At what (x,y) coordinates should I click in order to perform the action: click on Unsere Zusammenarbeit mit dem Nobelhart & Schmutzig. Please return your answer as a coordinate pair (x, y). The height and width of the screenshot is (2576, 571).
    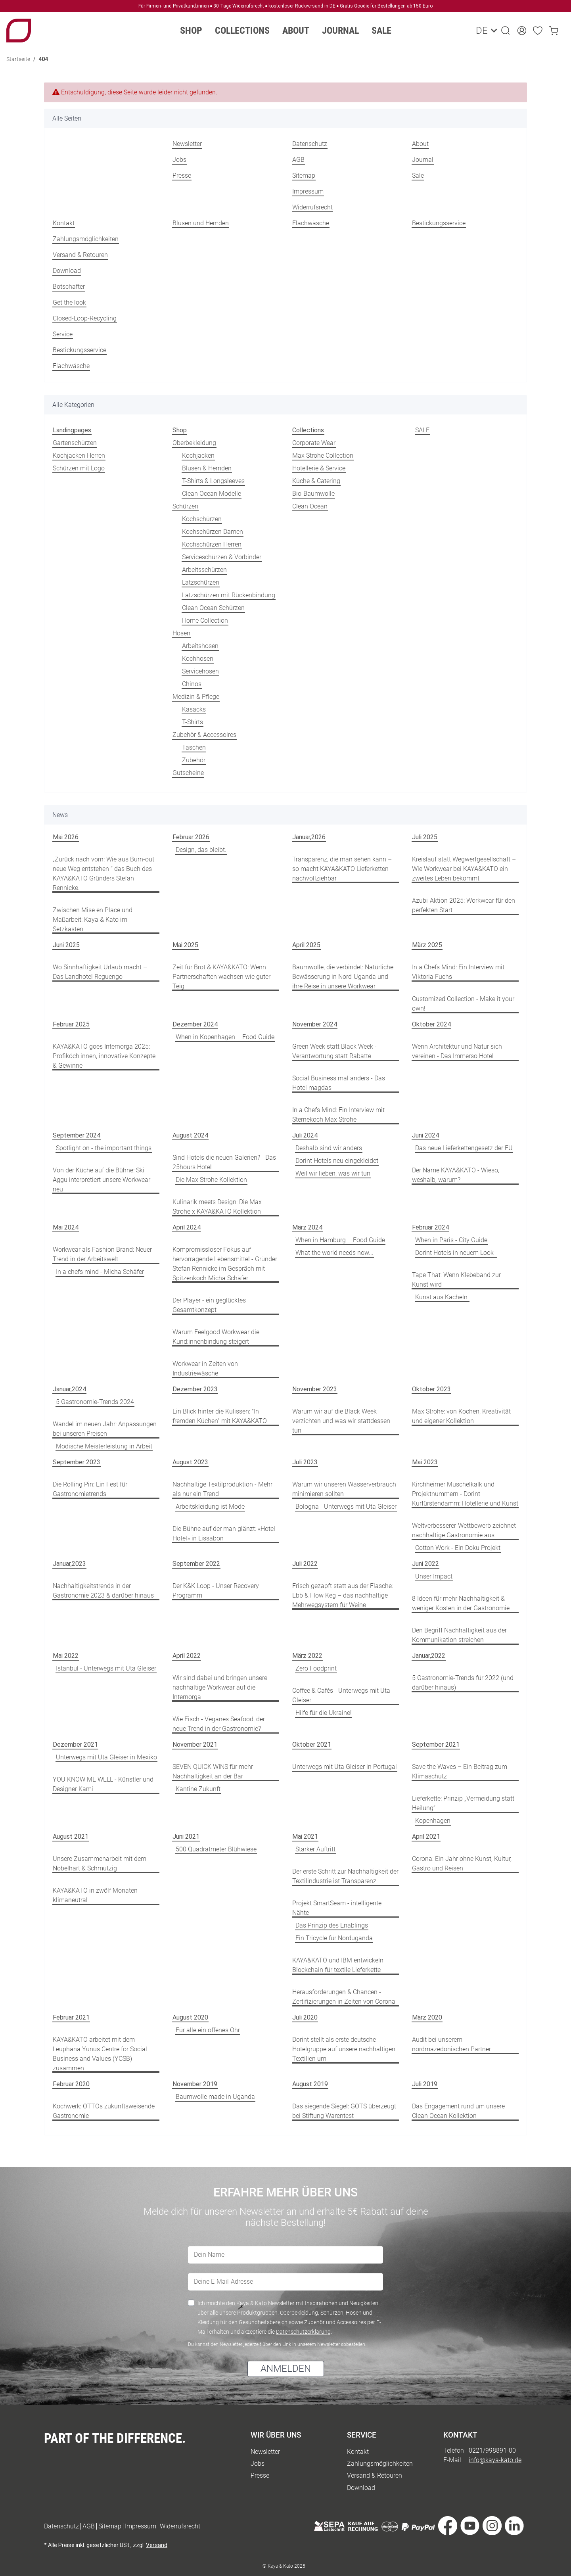
    Looking at the image, I should click on (99, 1863).